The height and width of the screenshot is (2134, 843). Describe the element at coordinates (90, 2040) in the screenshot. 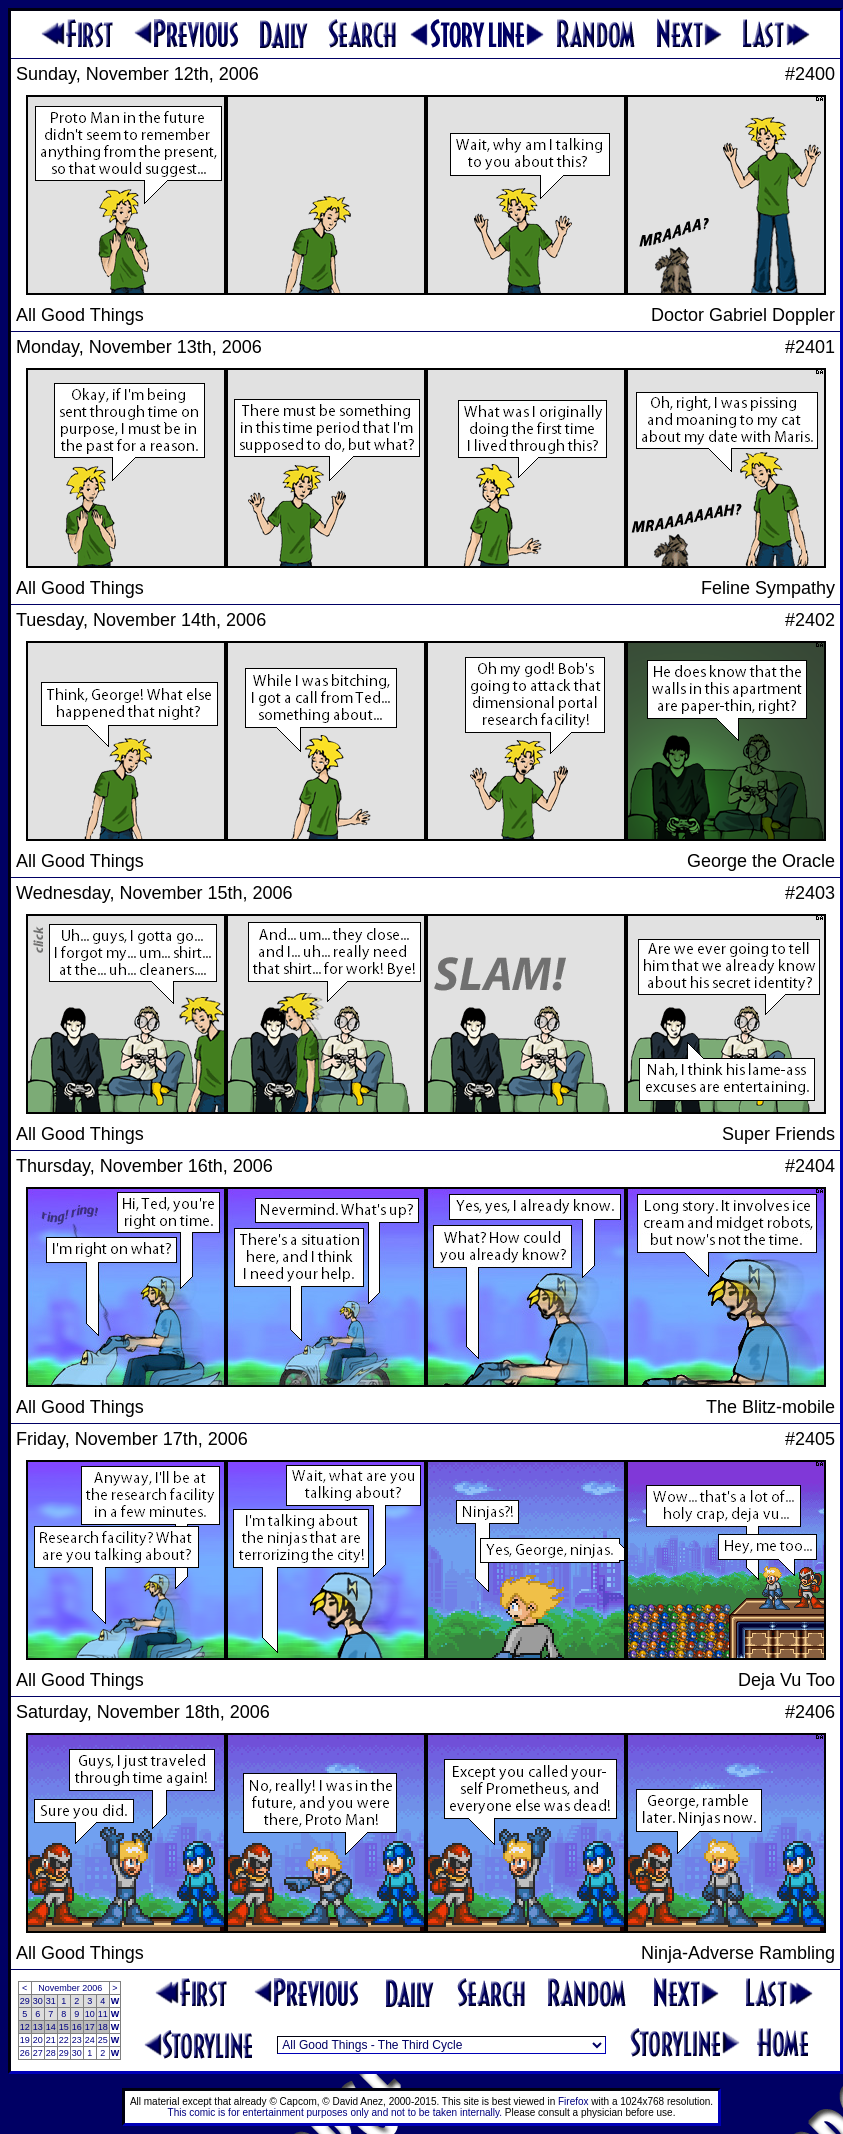

I see `24` at that location.